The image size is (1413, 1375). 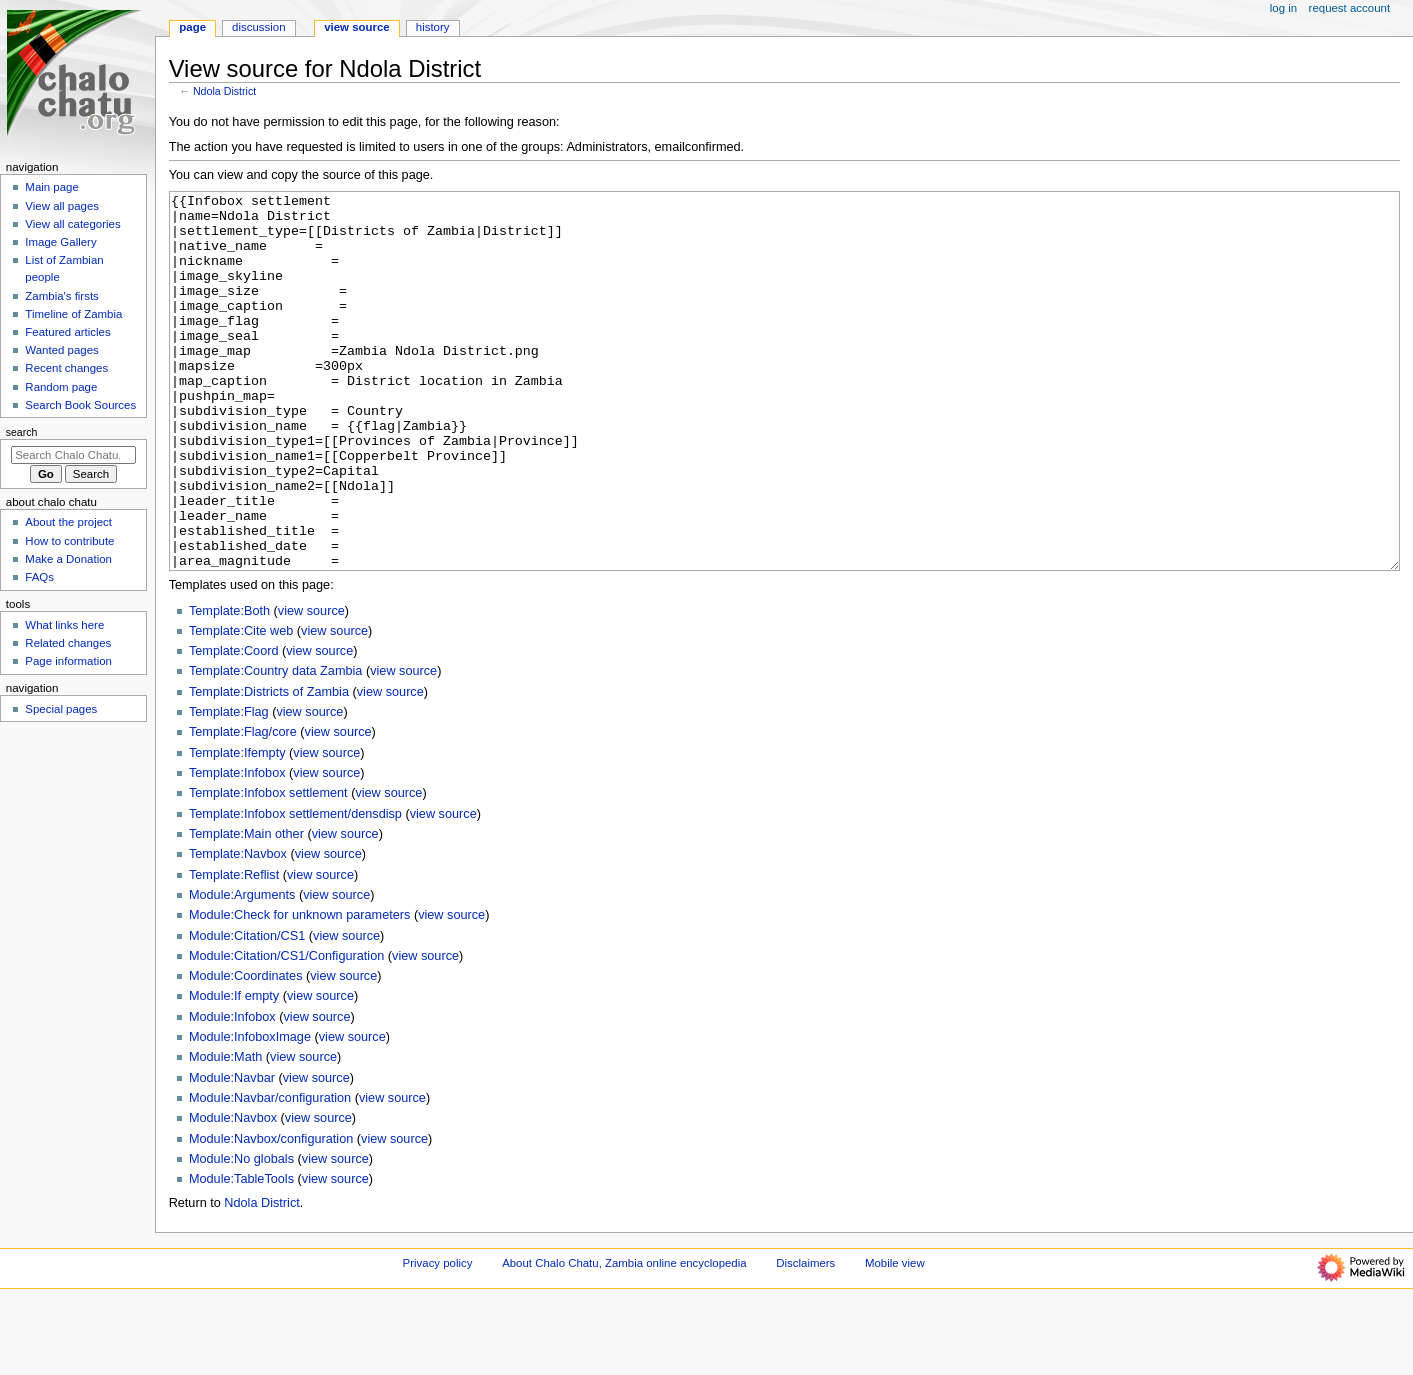 What do you see at coordinates (258, 27) in the screenshot?
I see `Discussion` at bounding box center [258, 27].